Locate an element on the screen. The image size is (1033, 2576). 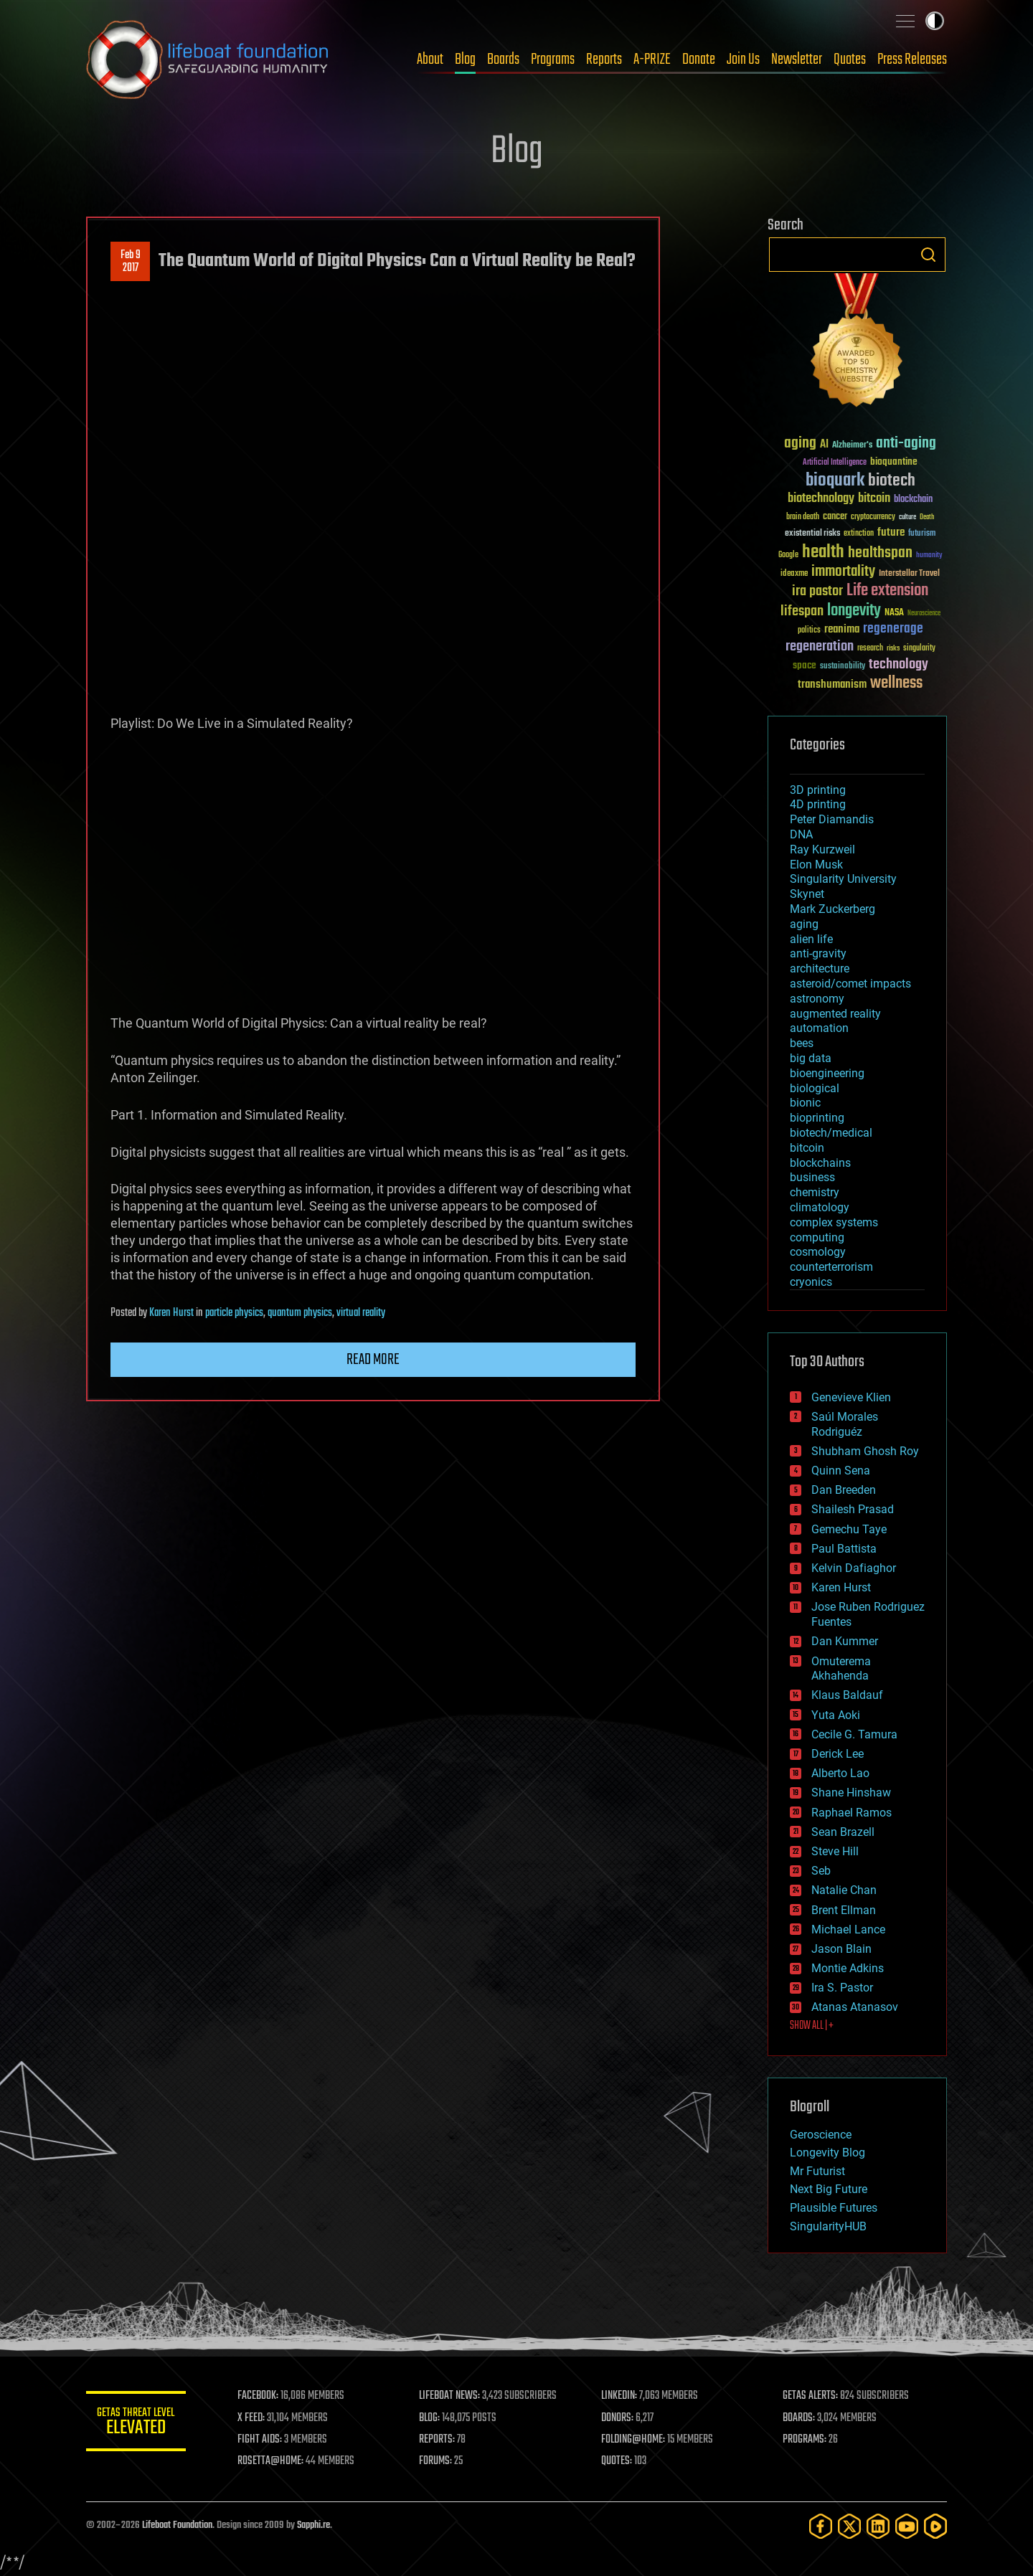
Singularity University is located at coordinates (843, 879).